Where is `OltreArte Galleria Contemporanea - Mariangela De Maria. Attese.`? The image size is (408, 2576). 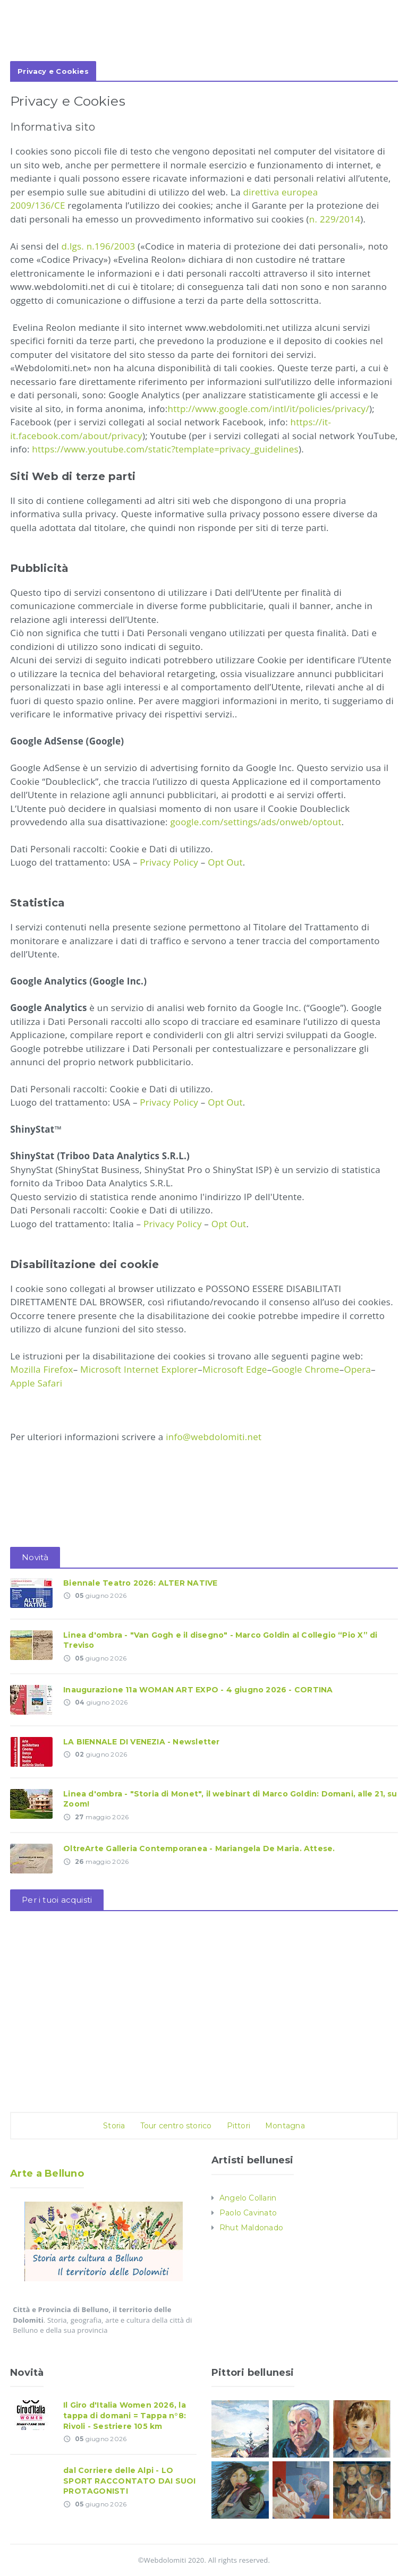
OltreArte Galleria Contemporanea - Mariangela De Maria. Attese. is located at coordinates (199, 1848).